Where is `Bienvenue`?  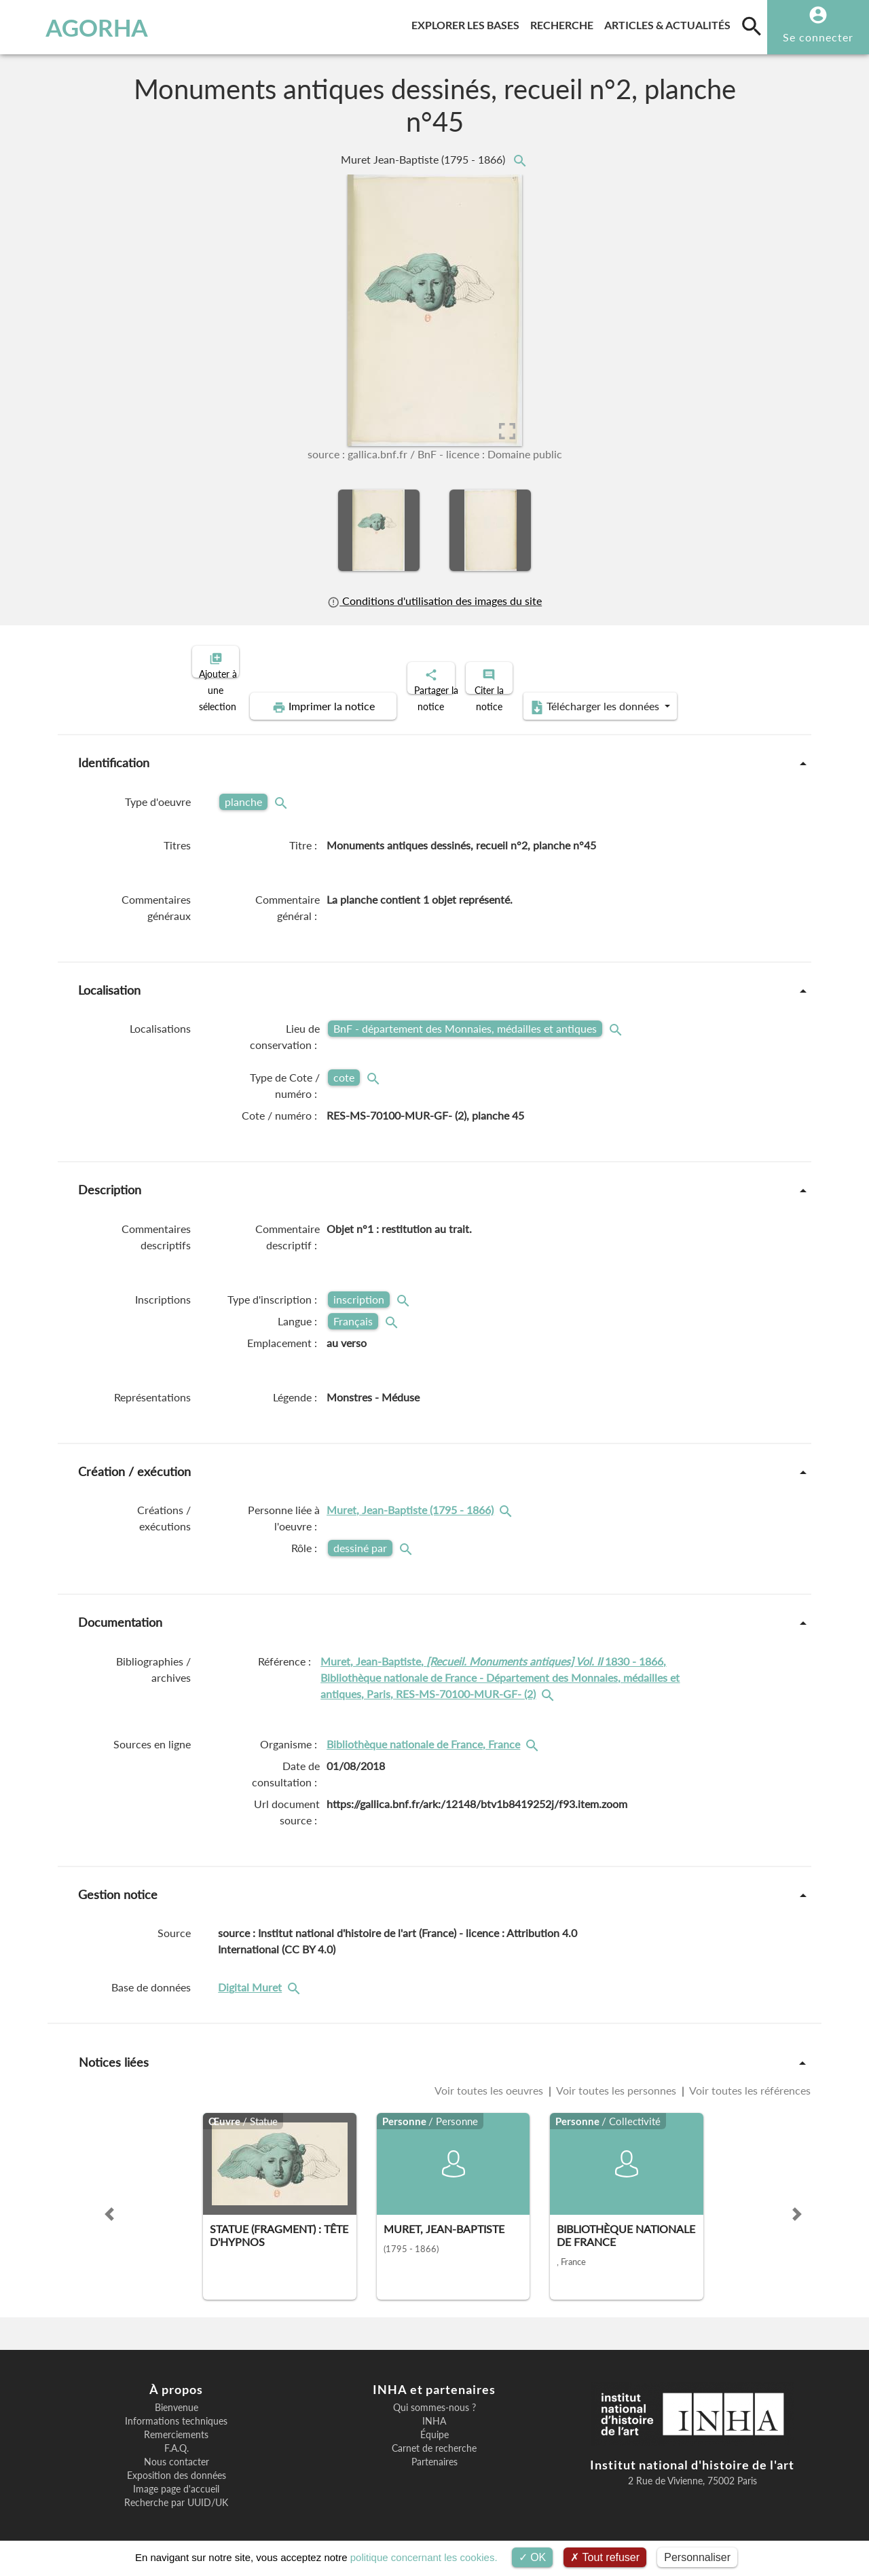
Bienvenue is located at coordinates (176, 2396).